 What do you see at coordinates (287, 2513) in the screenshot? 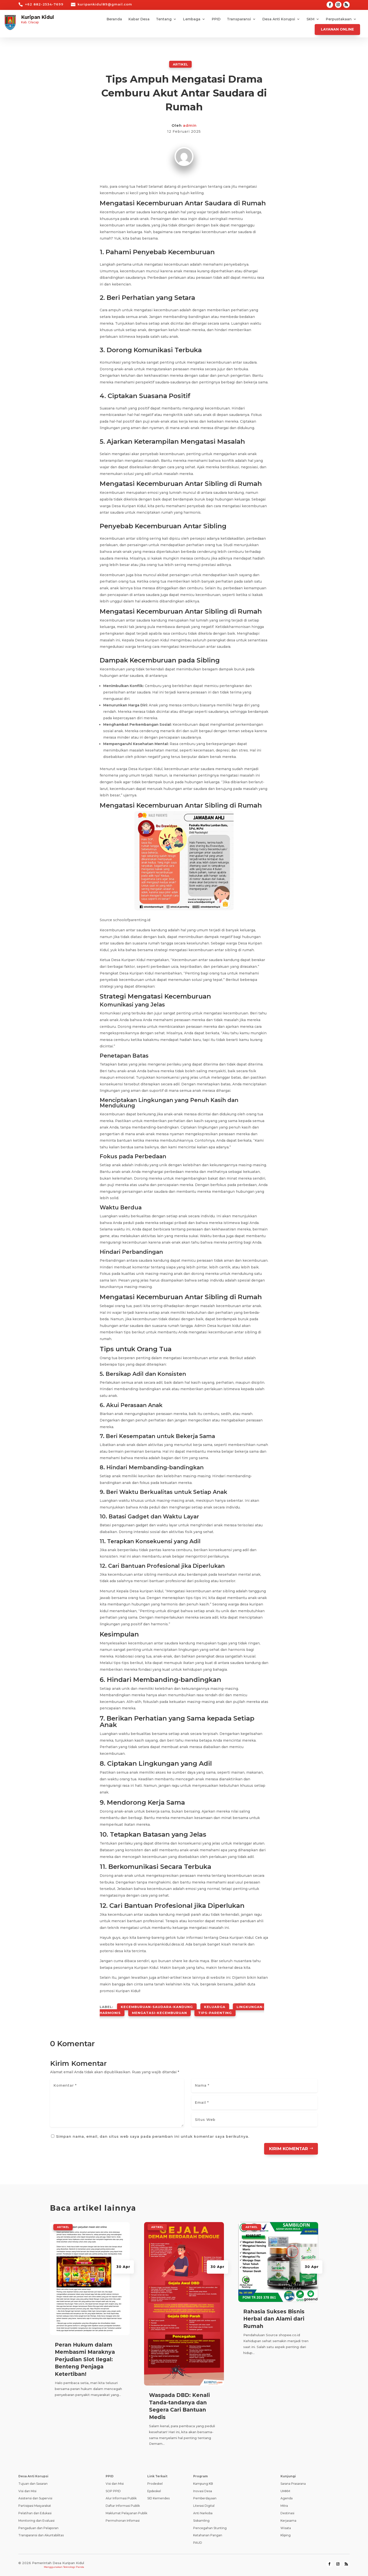
I see `Destinasi` at bounding box center [287, 2513].